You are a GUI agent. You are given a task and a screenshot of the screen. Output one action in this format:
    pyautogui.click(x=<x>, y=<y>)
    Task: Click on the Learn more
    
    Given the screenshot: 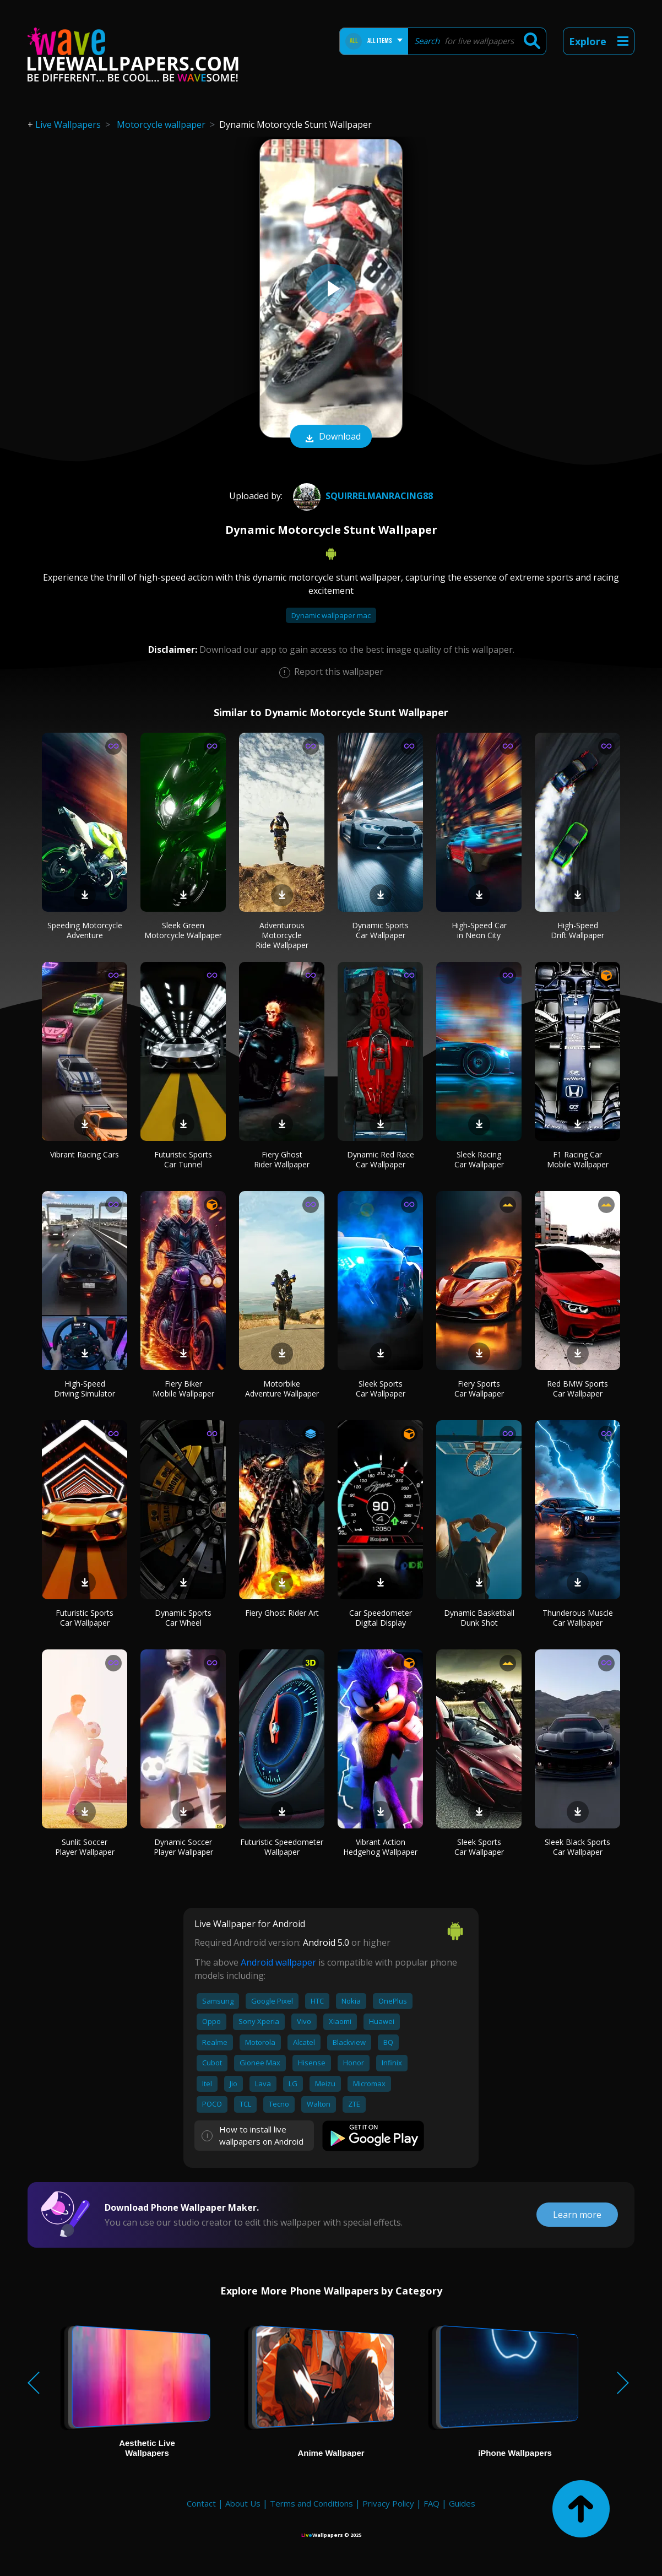 What is the action you would take?
    pyautogui.click(x=577, y=2215)
    